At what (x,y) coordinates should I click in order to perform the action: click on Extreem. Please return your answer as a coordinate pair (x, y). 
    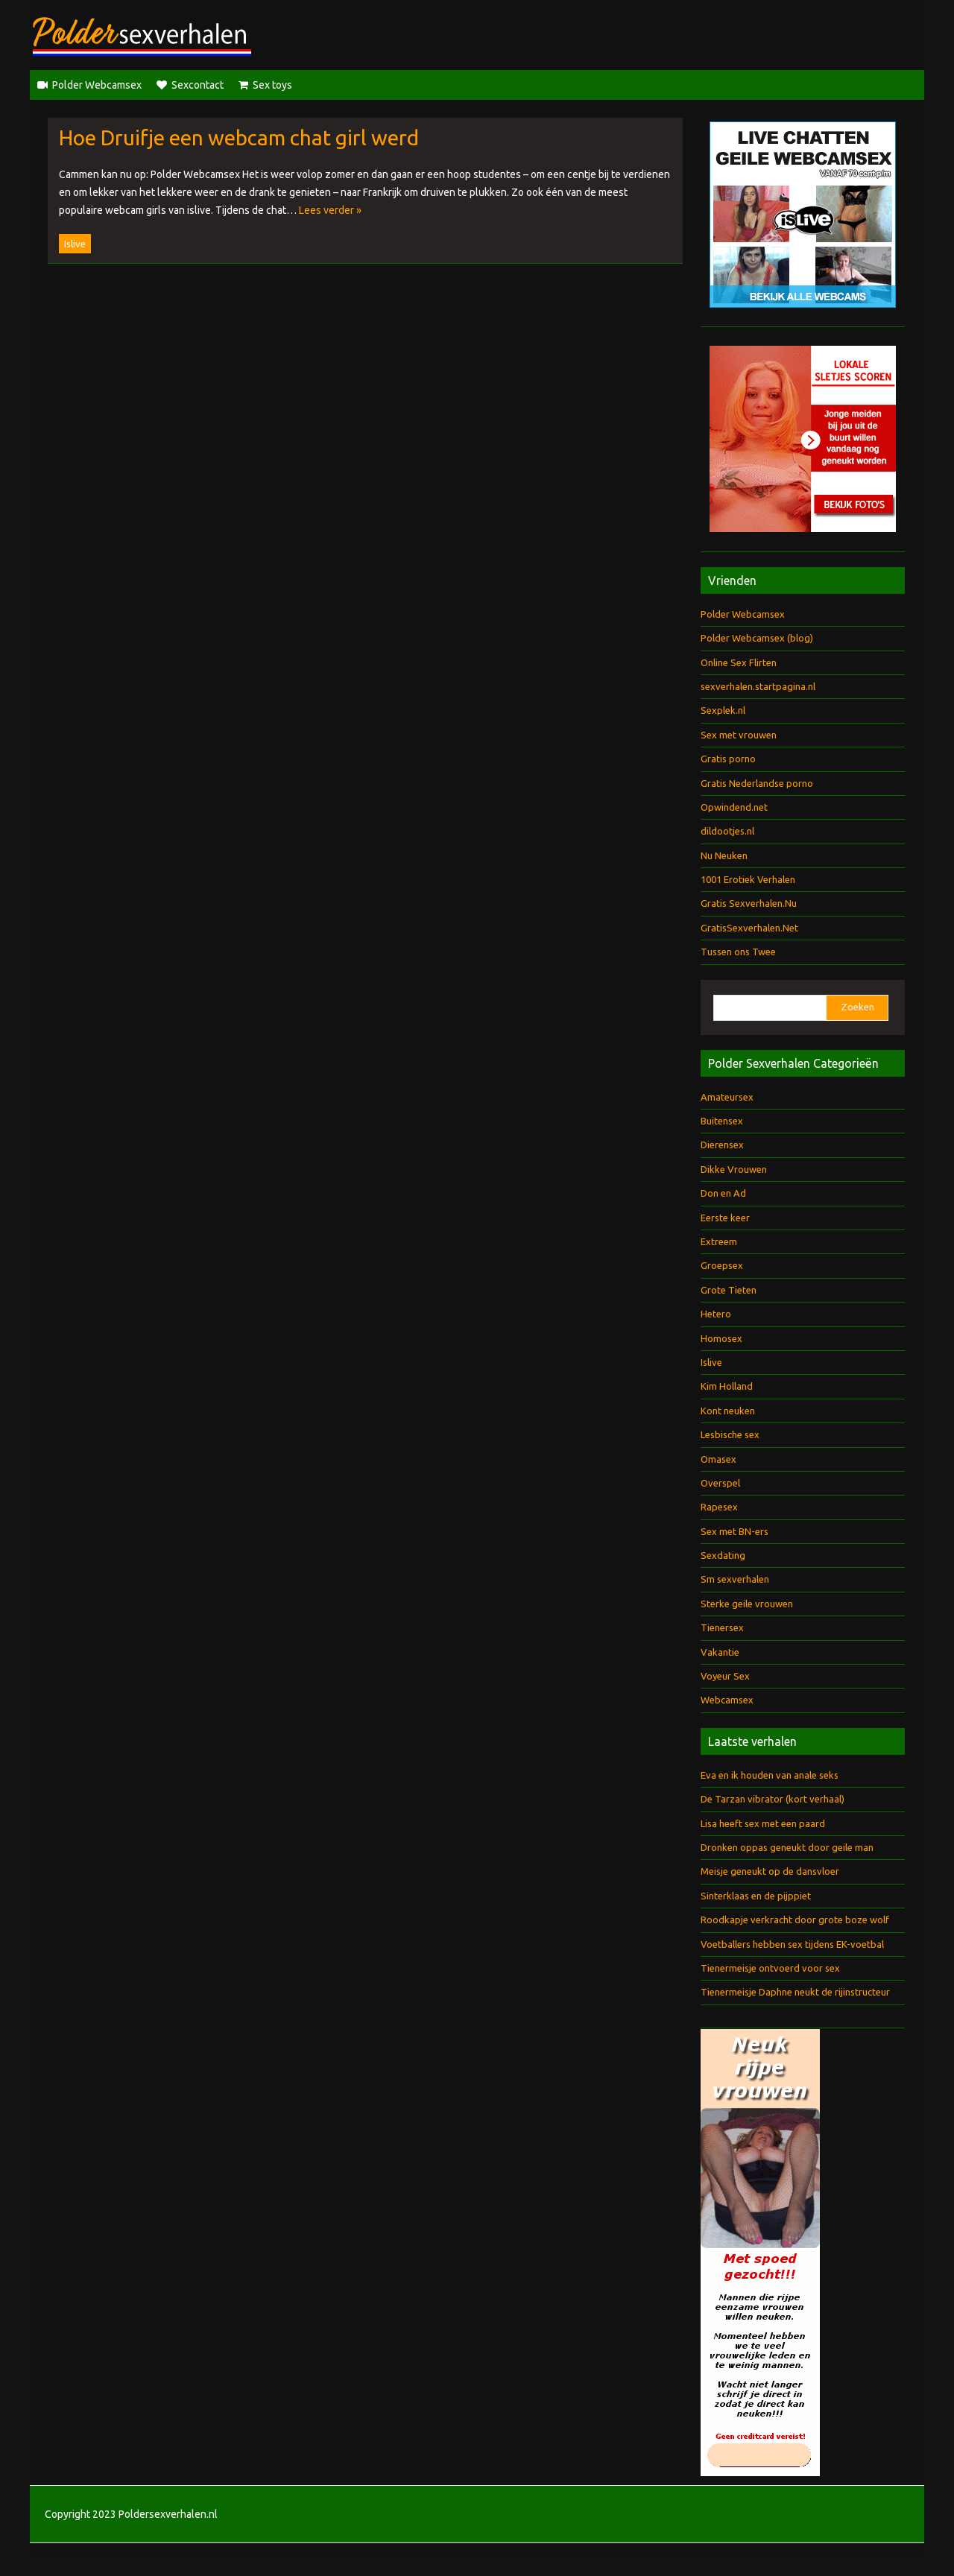
    Looking at the image, I should click on (719, 1241).